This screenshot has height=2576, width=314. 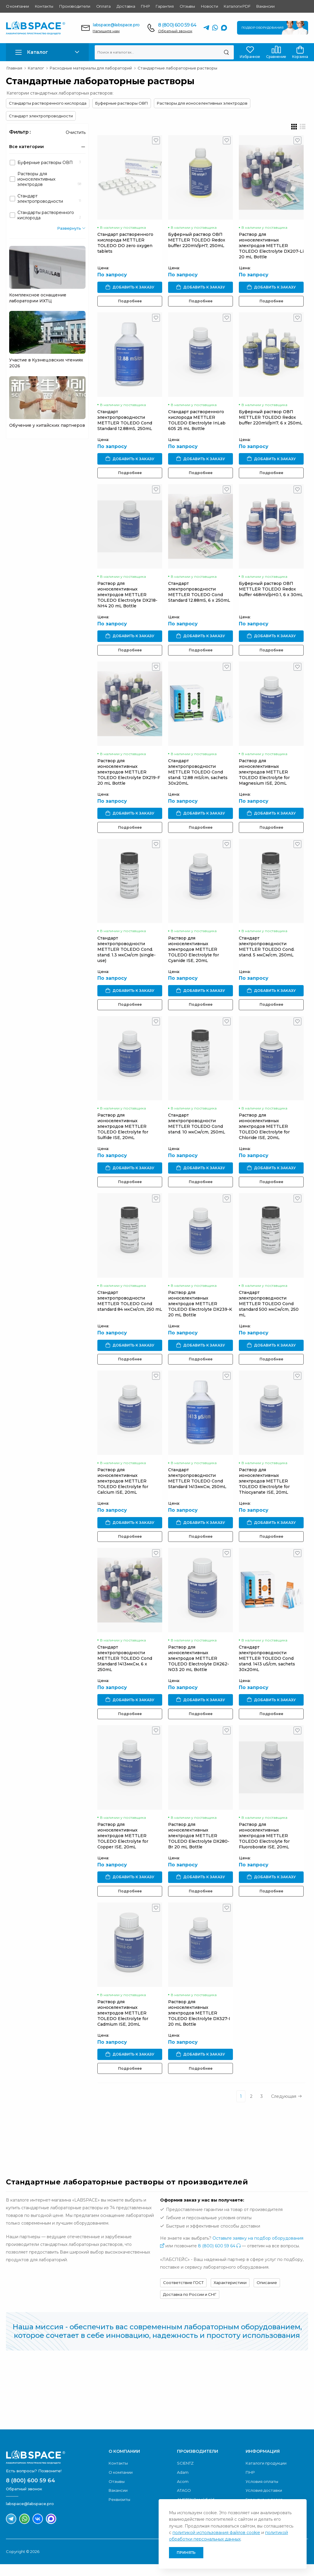 I want to click on Стандарт электропроводности METTLER TOLEDO Cond. stand. 5 мкСм/cm, 250mL, so click(x=268, y=952).